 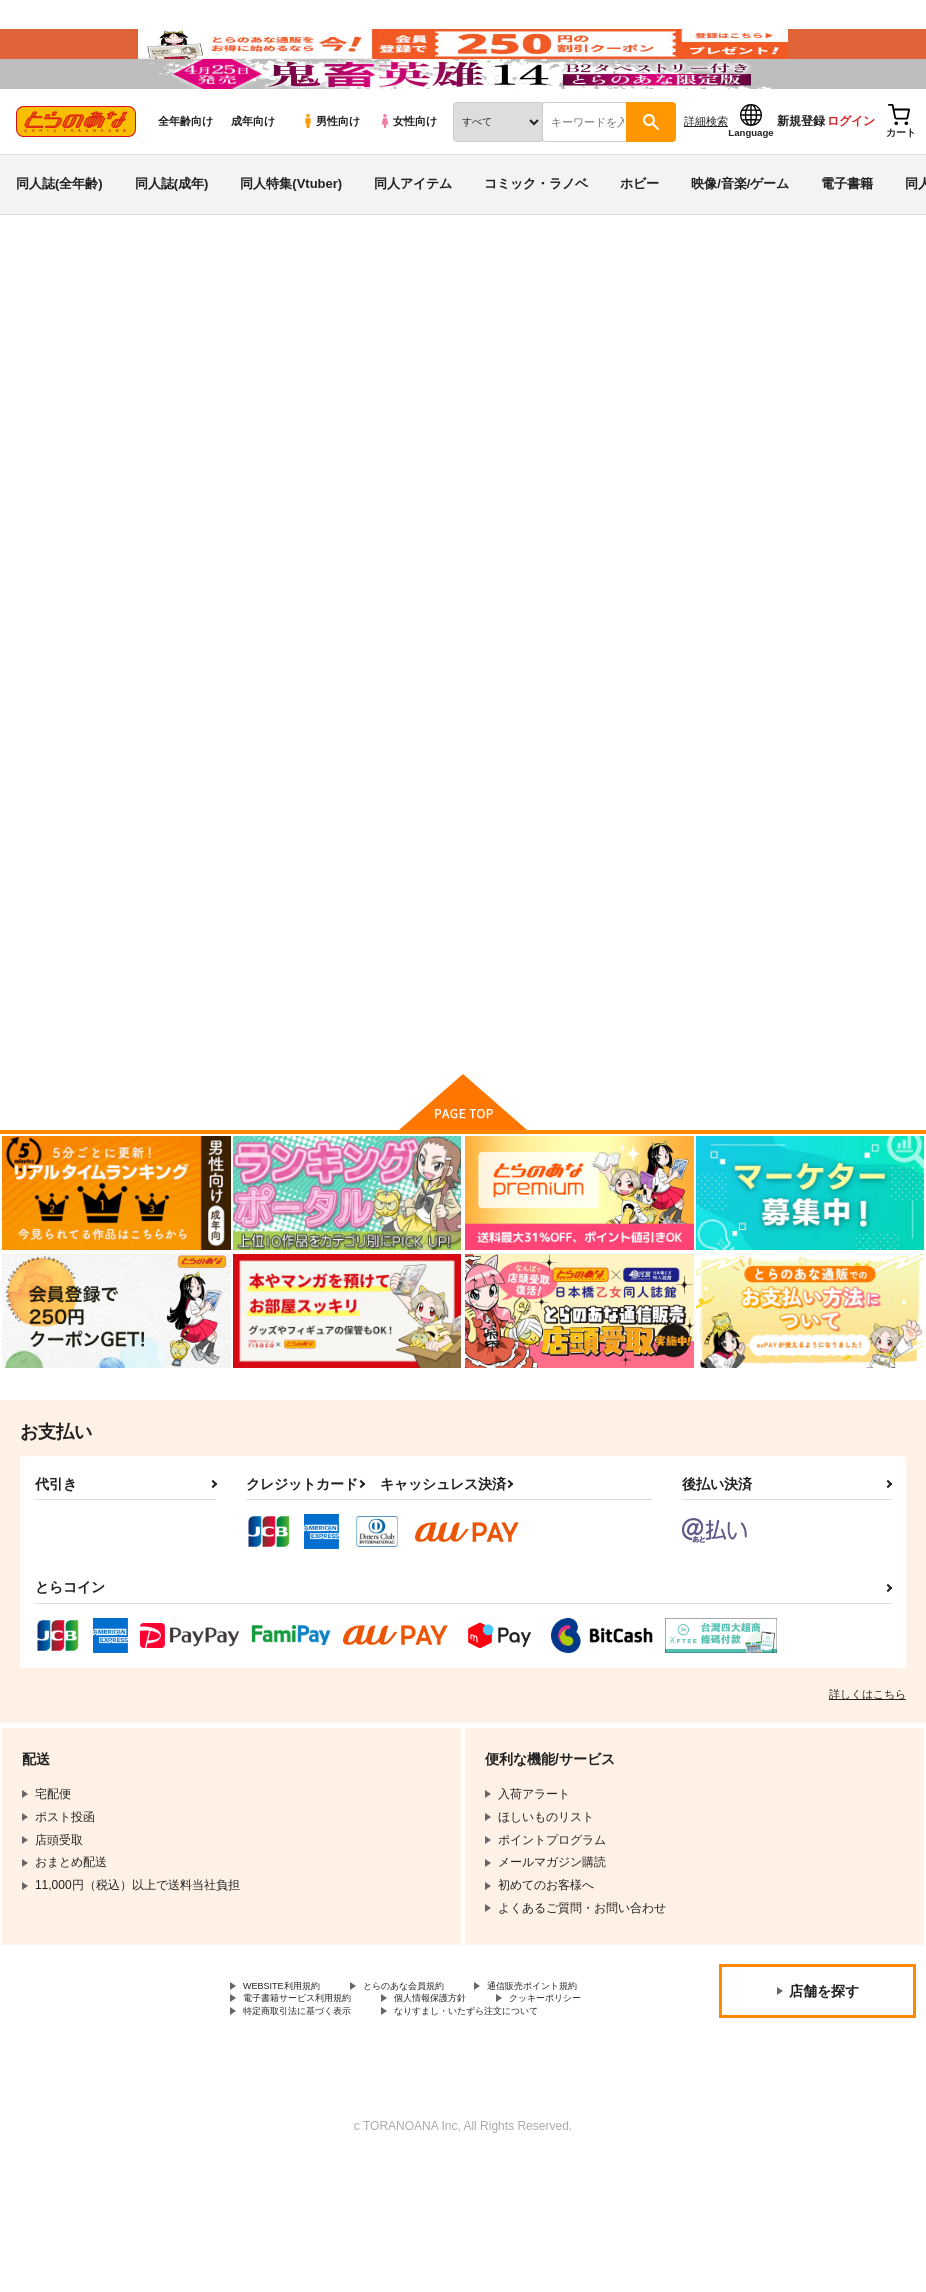 What do you see at coordinates (533, 426) in the screenshot?
I see `ARCANUMS21` at bounding box center [533, 426].